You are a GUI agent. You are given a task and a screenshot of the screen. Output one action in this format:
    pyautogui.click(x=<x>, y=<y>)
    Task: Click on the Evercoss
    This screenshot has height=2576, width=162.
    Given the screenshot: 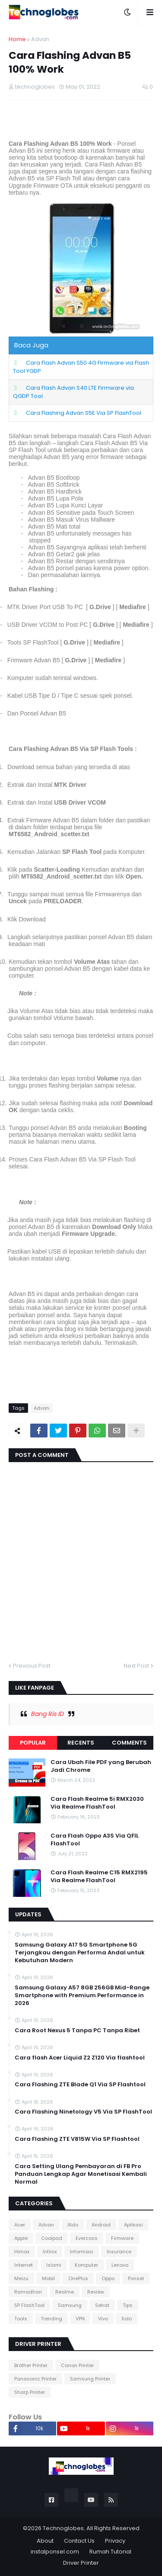 What is the action you would take?
    pyautogui.click(x=87, y=2238)
    